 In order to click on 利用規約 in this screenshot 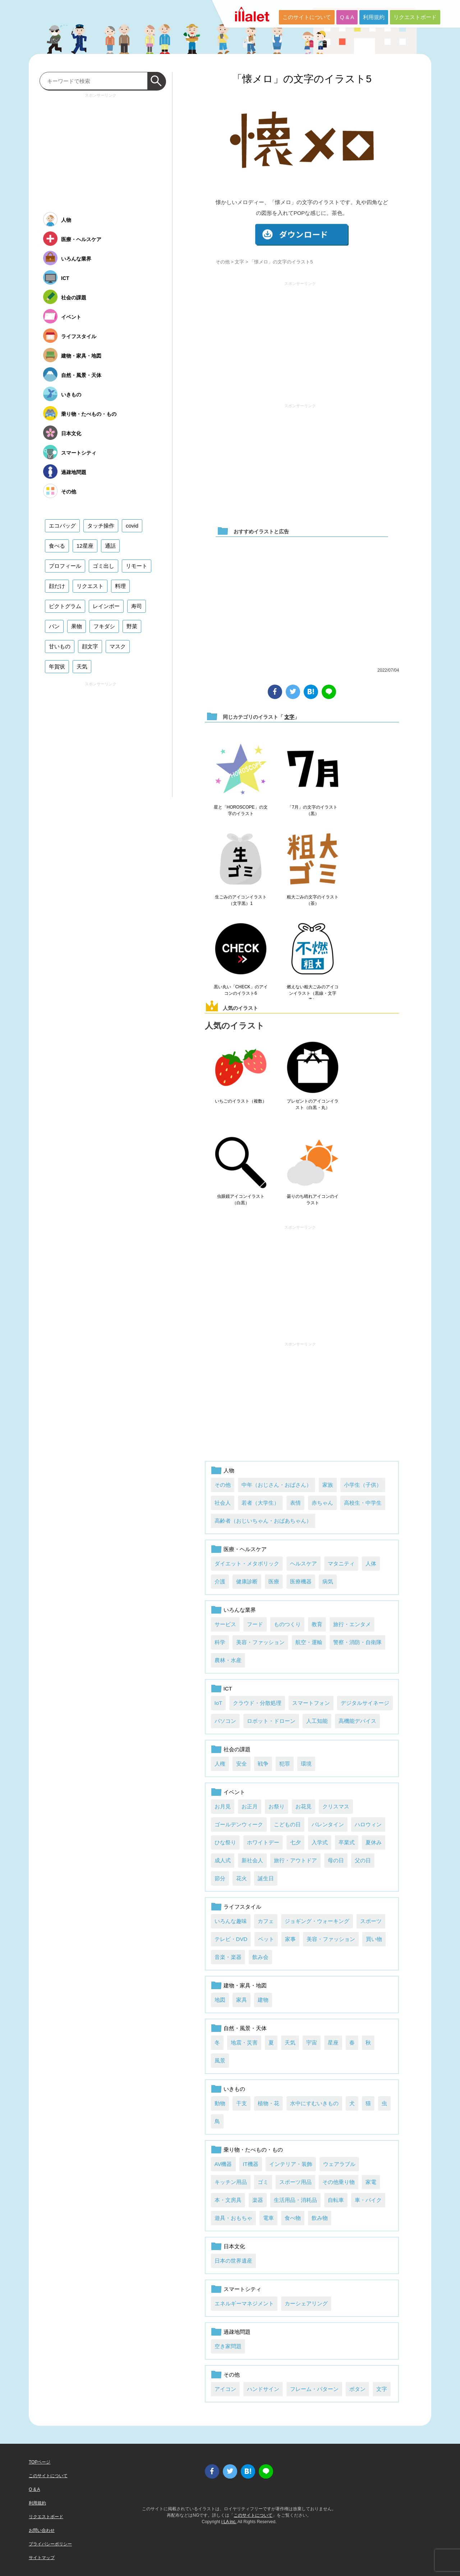, I will do `click(374, 17)`.